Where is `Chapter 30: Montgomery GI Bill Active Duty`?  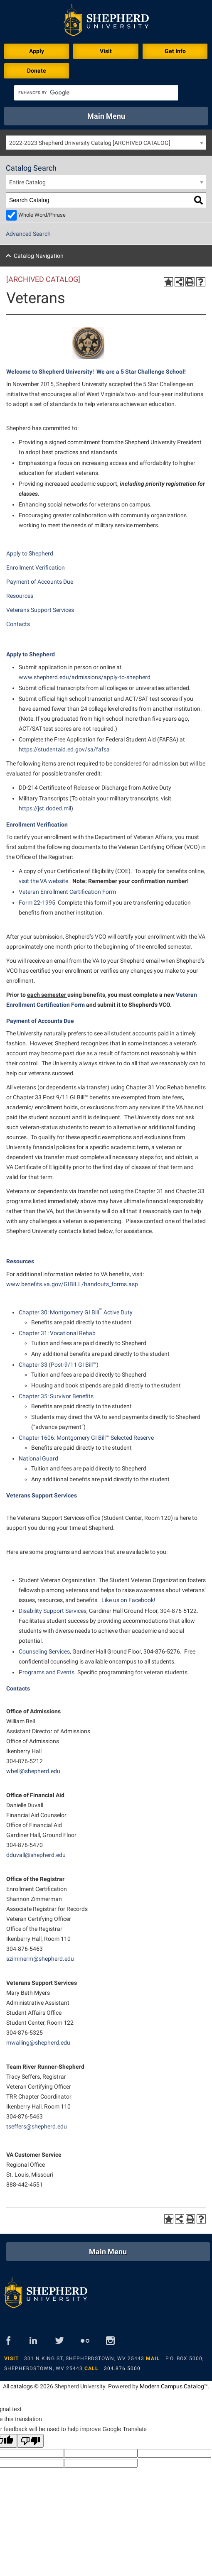
Chapter 30: Montgomery GI Bill Active Duty is located at coordinates (76, 1312).